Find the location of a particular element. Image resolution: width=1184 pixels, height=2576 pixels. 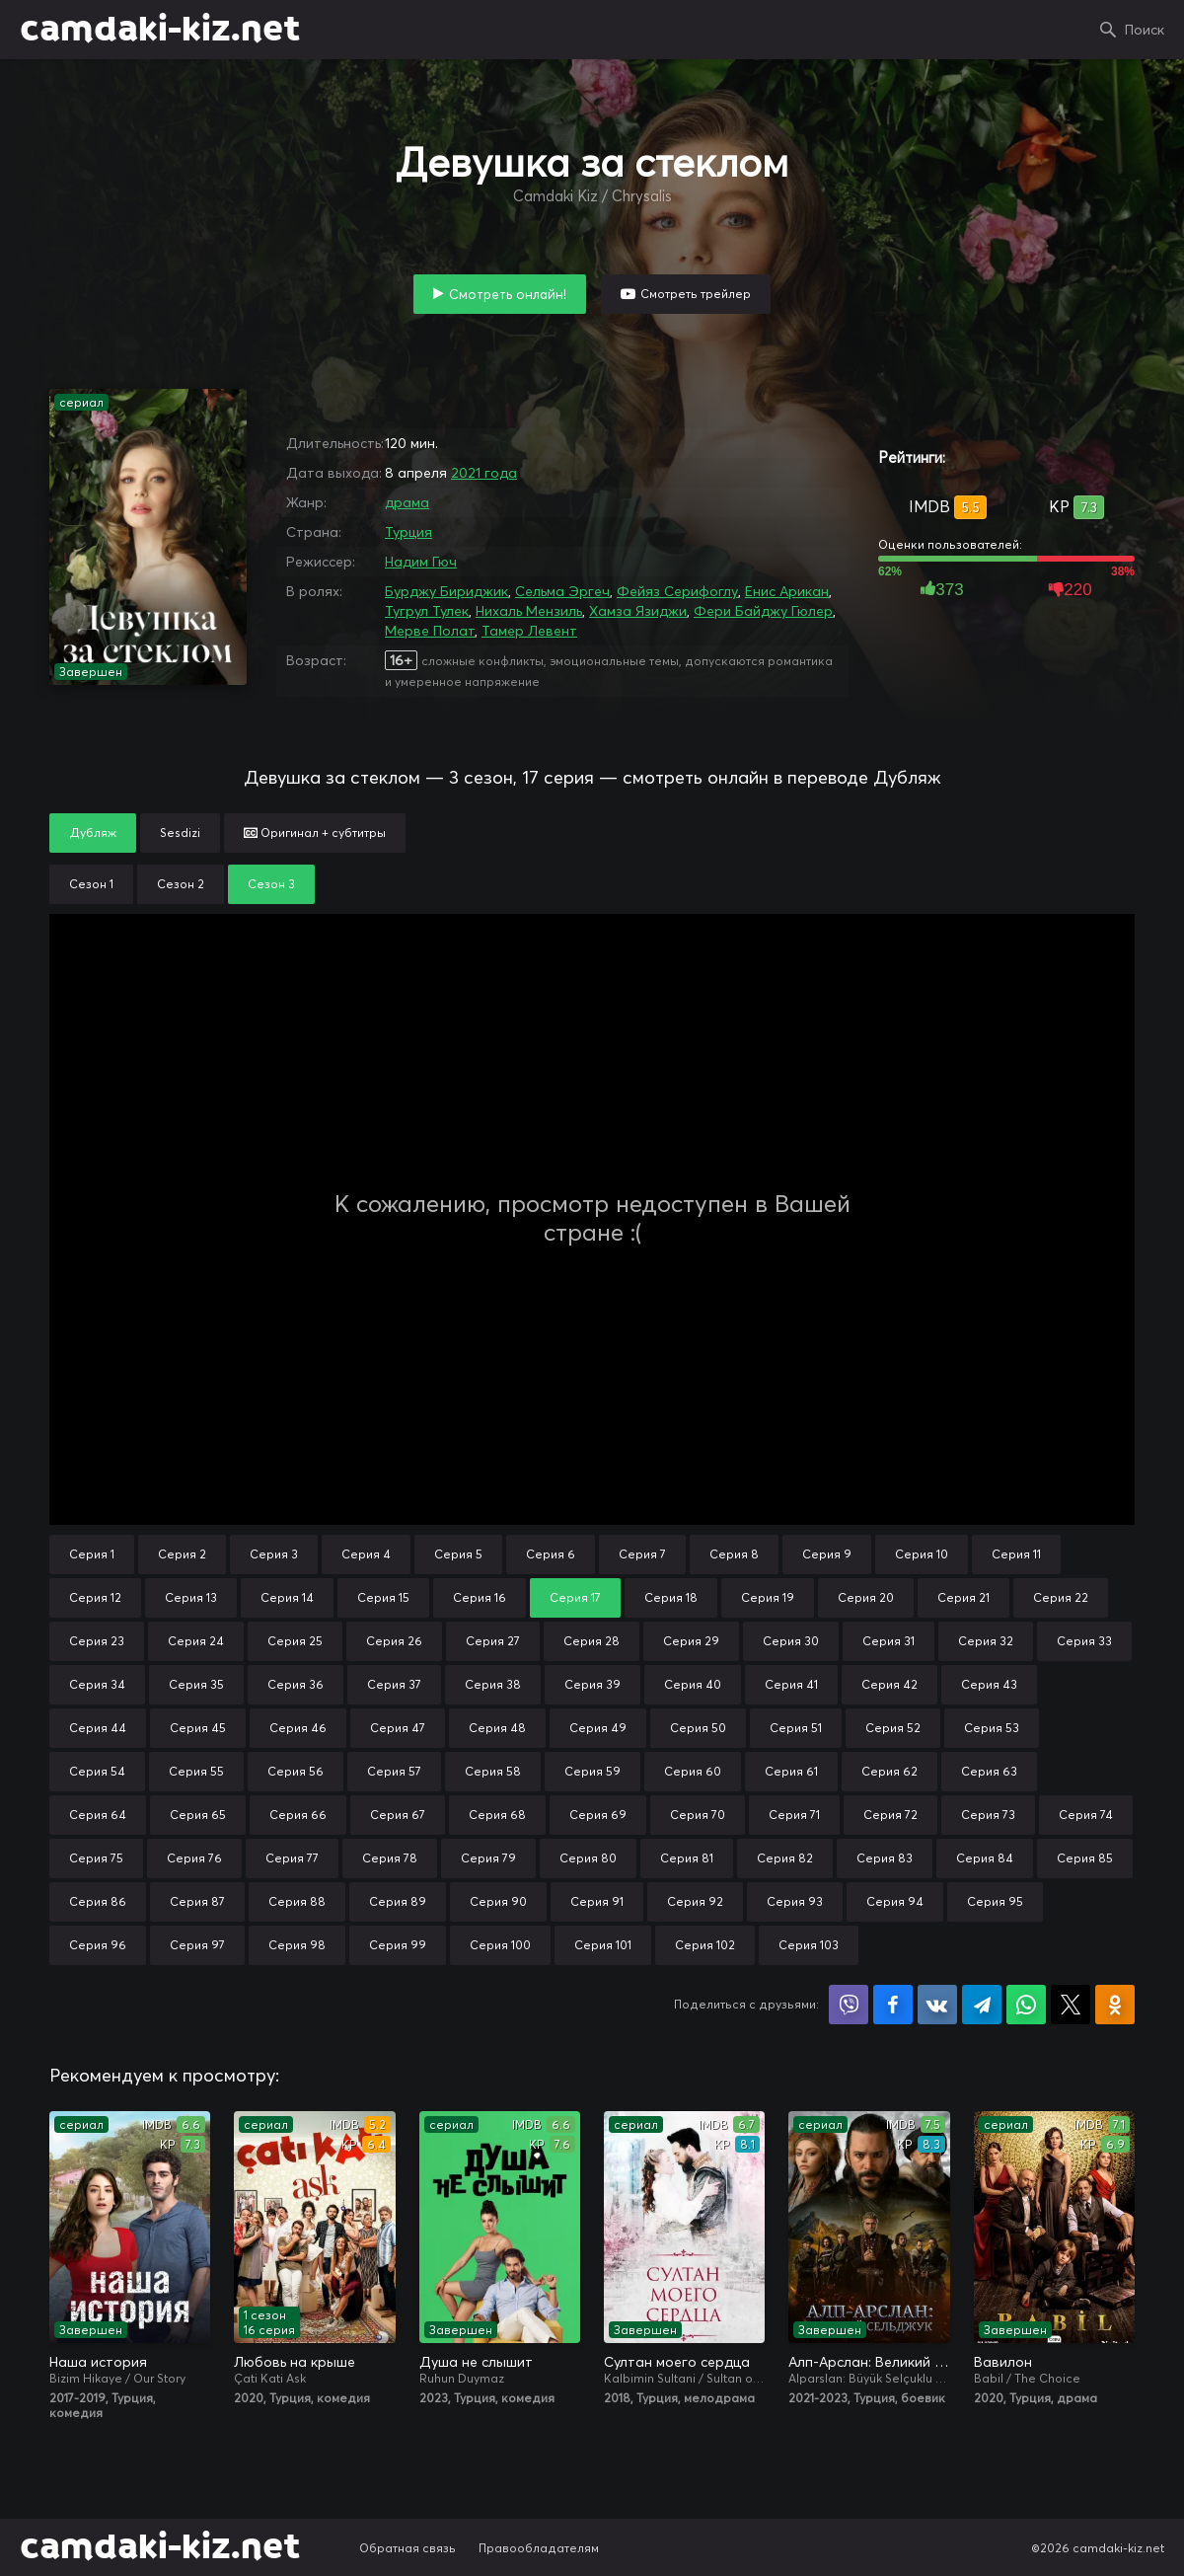

Поделиться в WhatsApp is located at coordinates (1026, 2004).